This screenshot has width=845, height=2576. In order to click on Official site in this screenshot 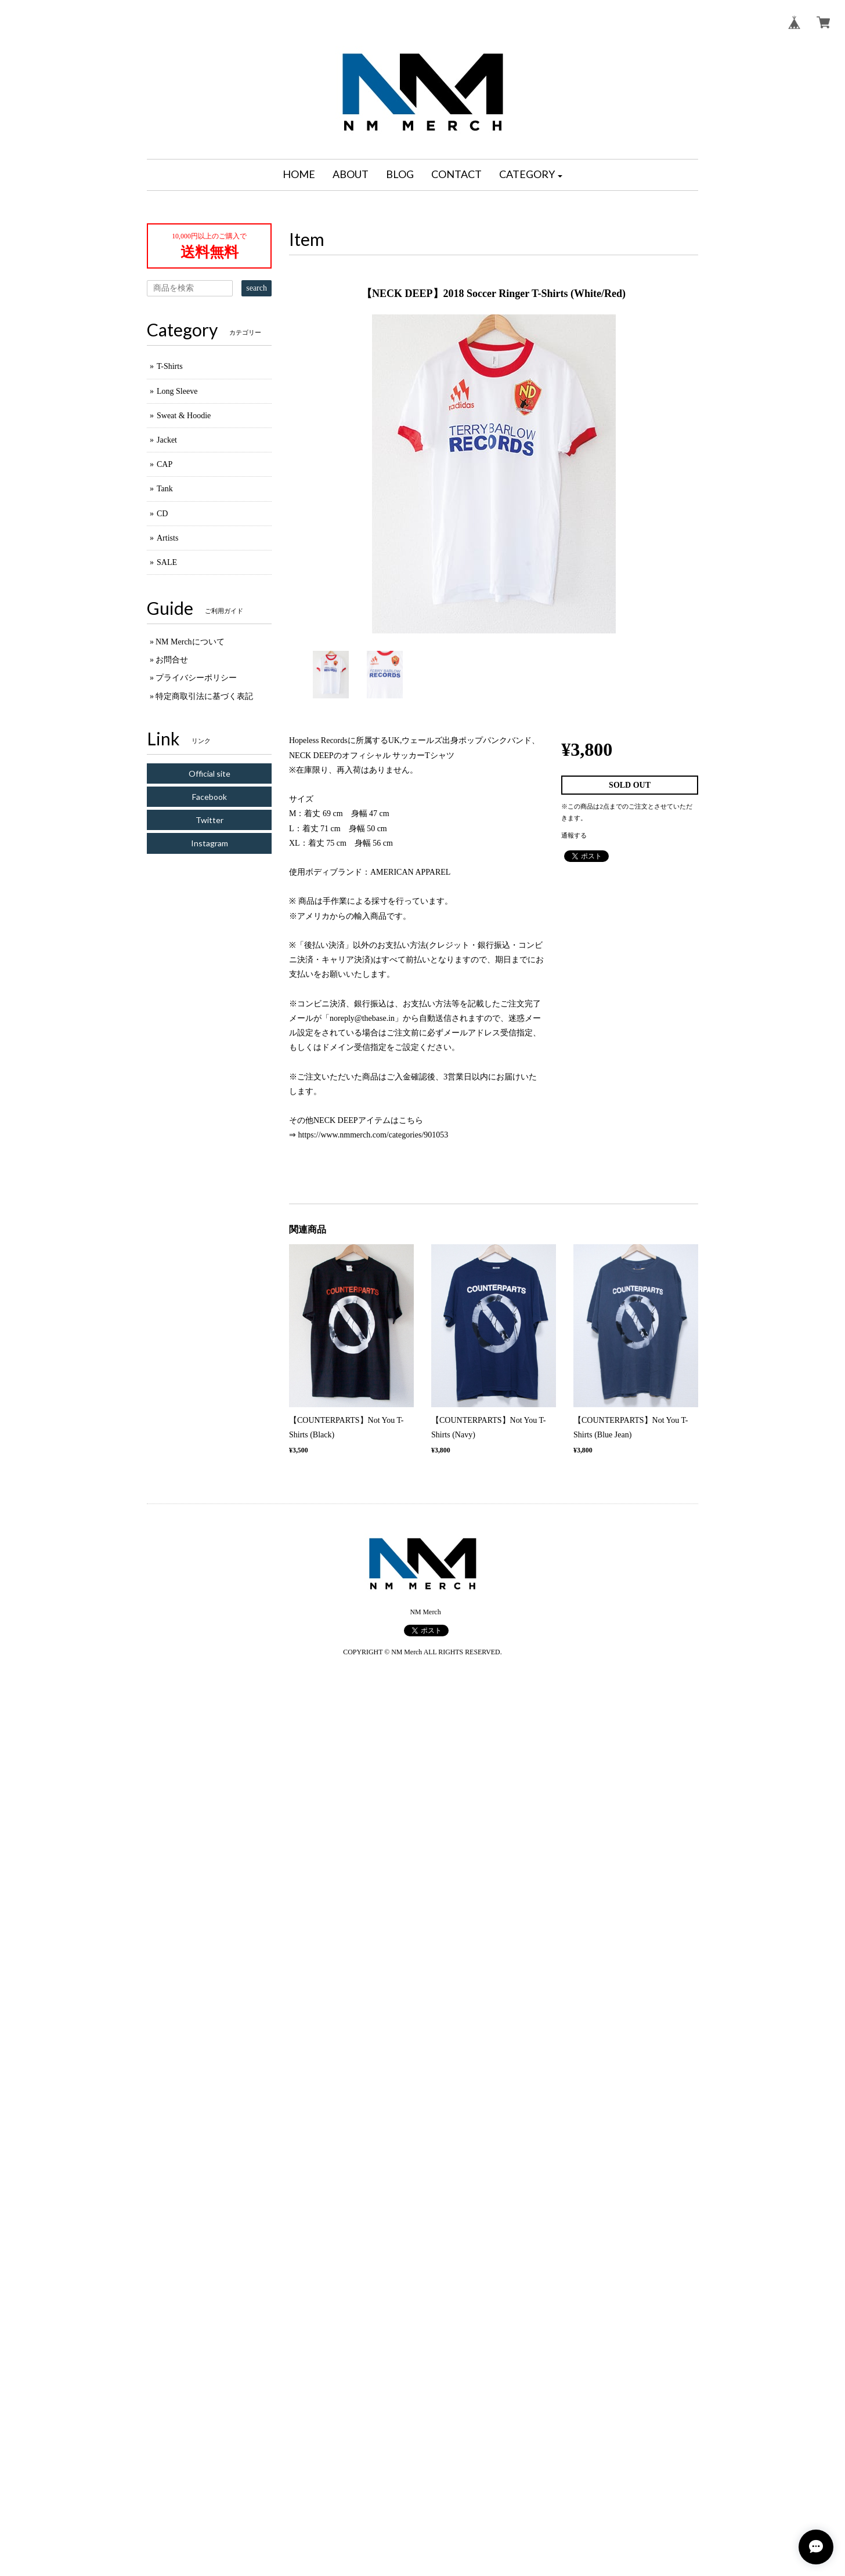, I will do `click(209, 773)`.